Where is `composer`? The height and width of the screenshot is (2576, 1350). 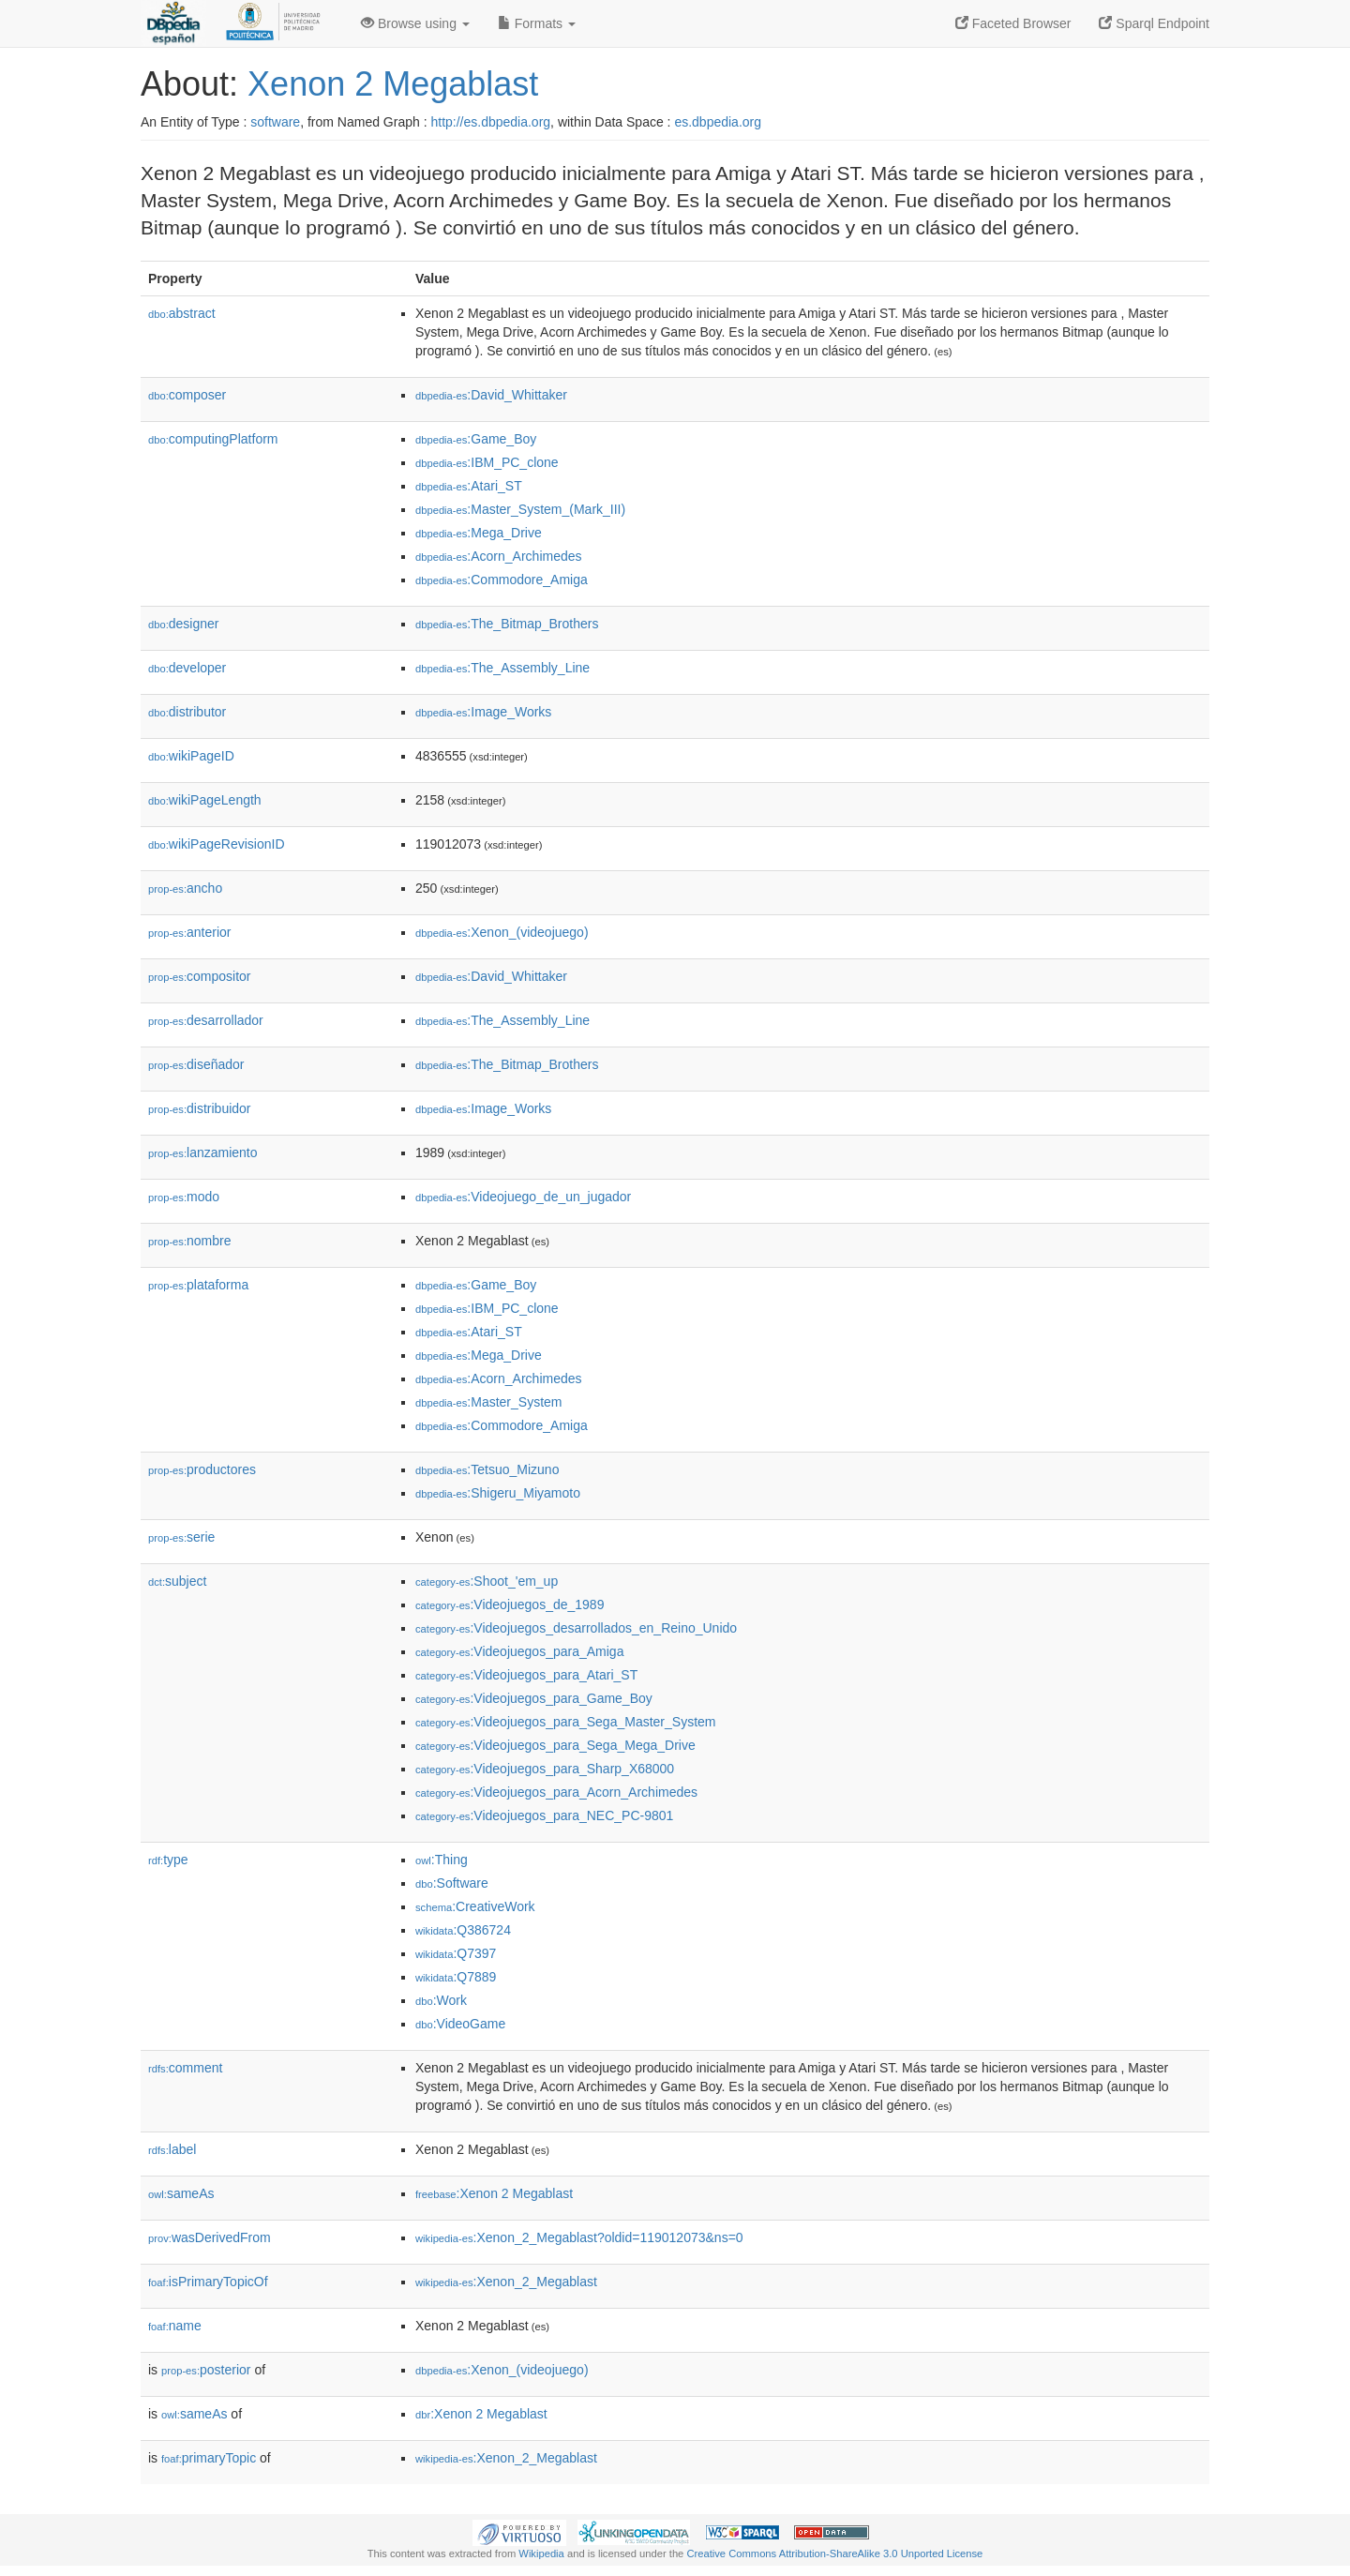
composer is located at coordinates (187, 394).